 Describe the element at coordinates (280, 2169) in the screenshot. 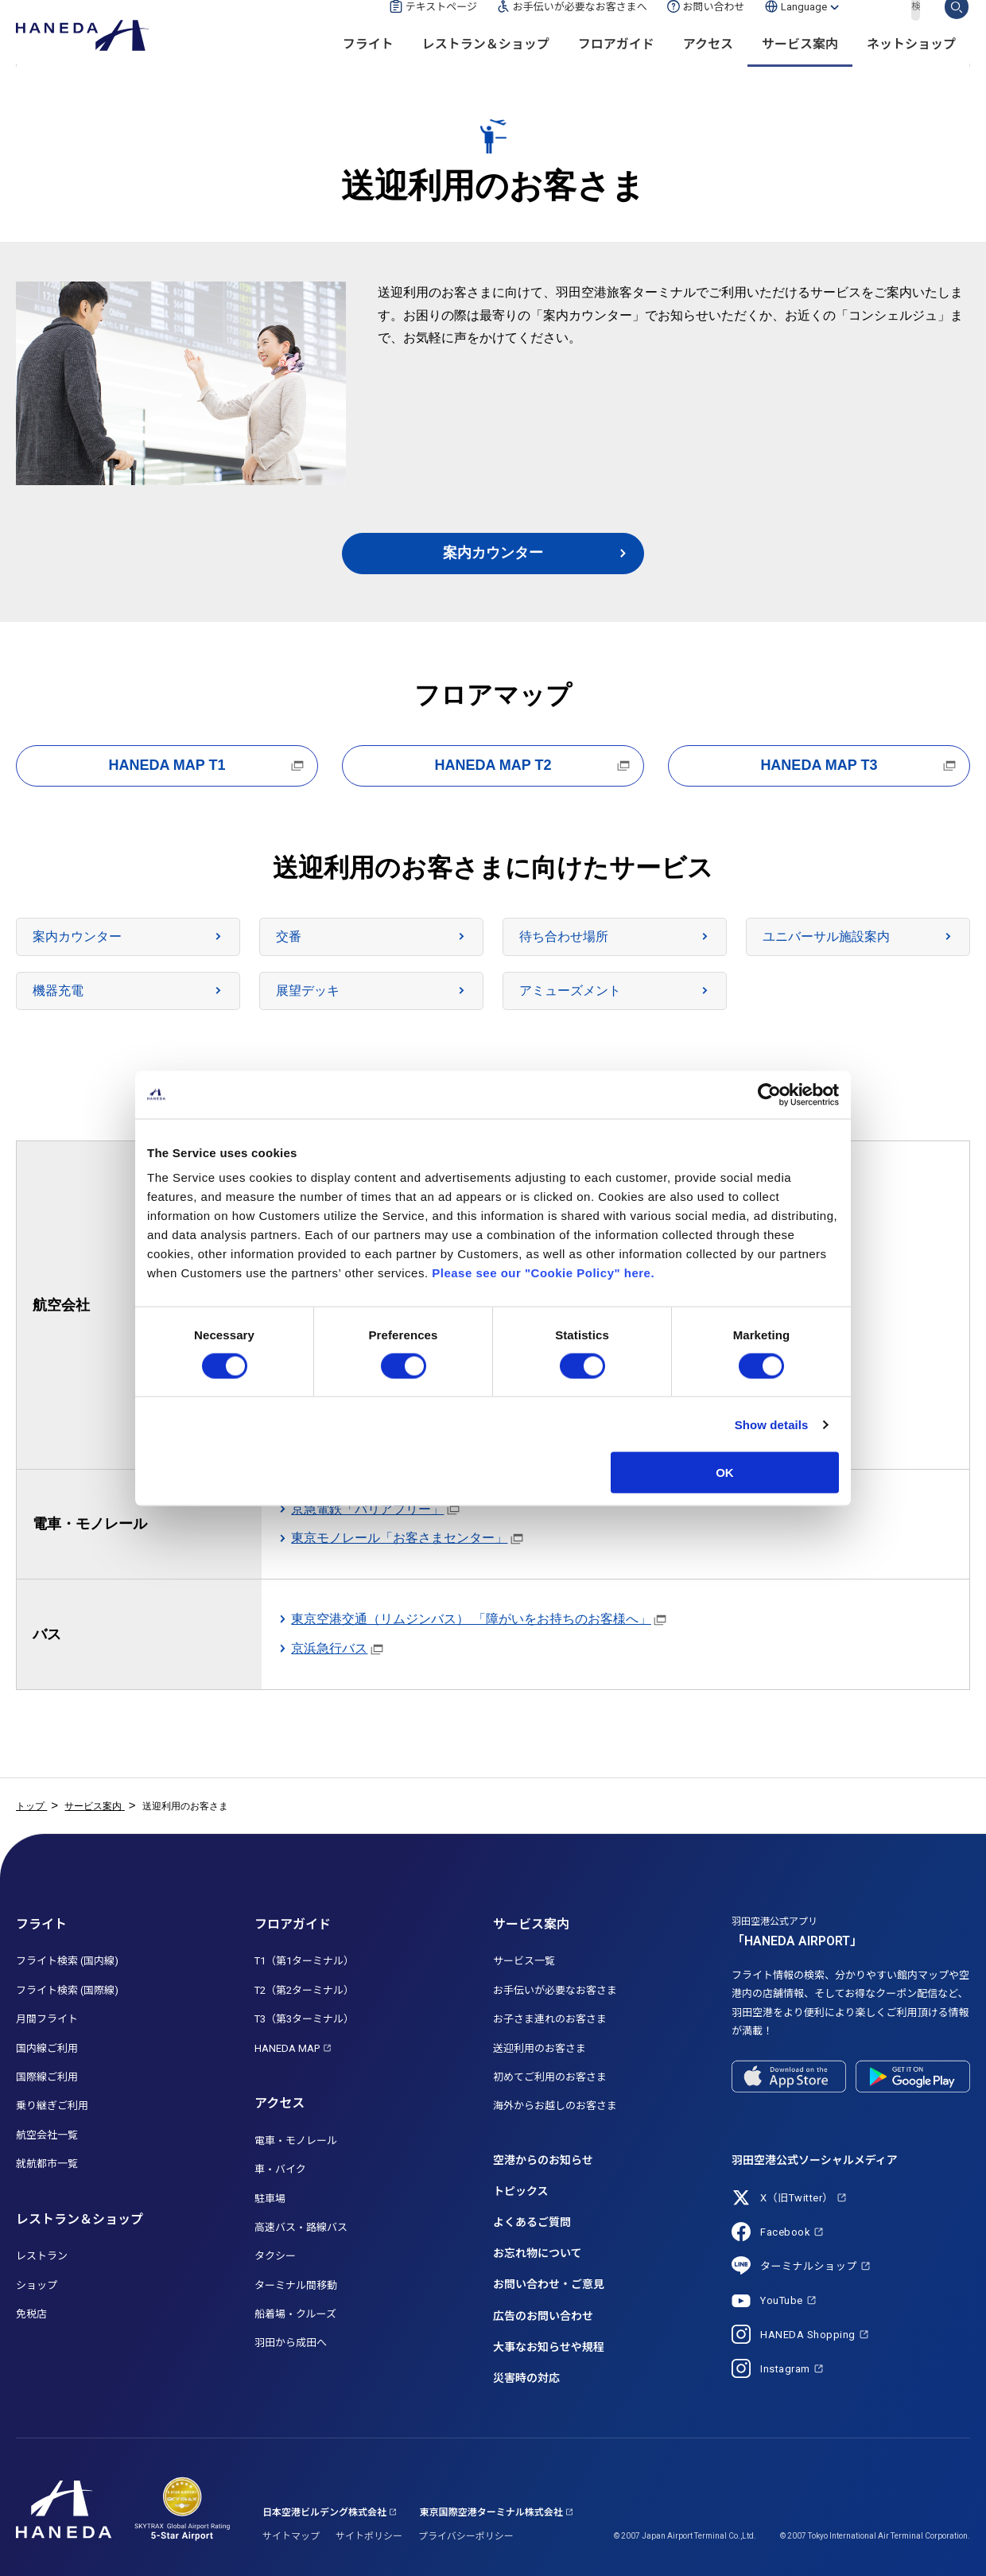

I see `車・バイク` at that location.